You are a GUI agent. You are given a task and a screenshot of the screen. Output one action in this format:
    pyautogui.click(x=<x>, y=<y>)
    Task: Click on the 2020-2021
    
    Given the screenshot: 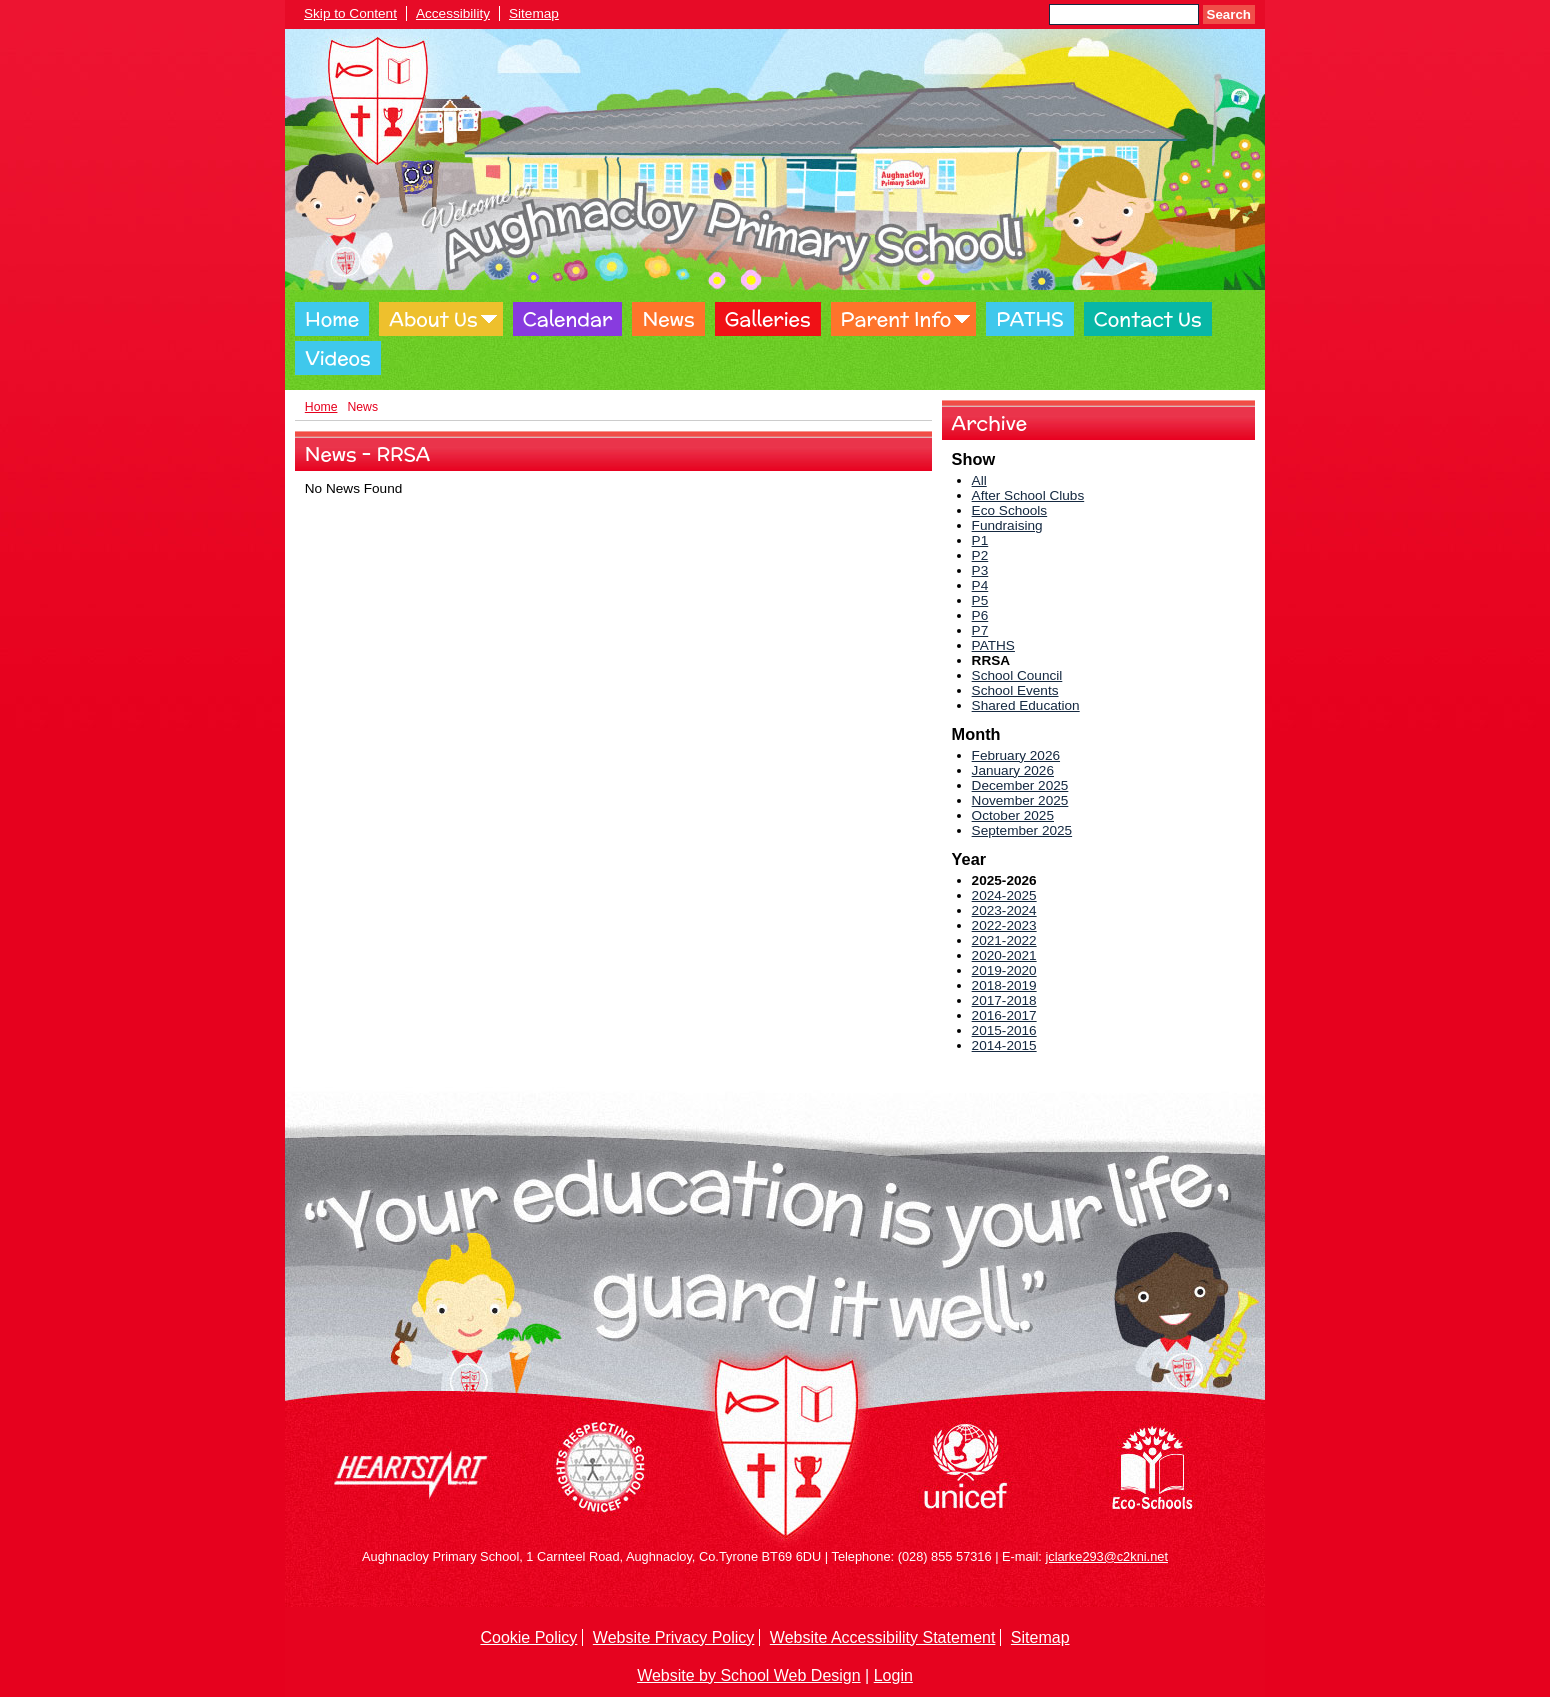 What is the action you would take?
    pyautogui.click(x=1004, y=955)
    